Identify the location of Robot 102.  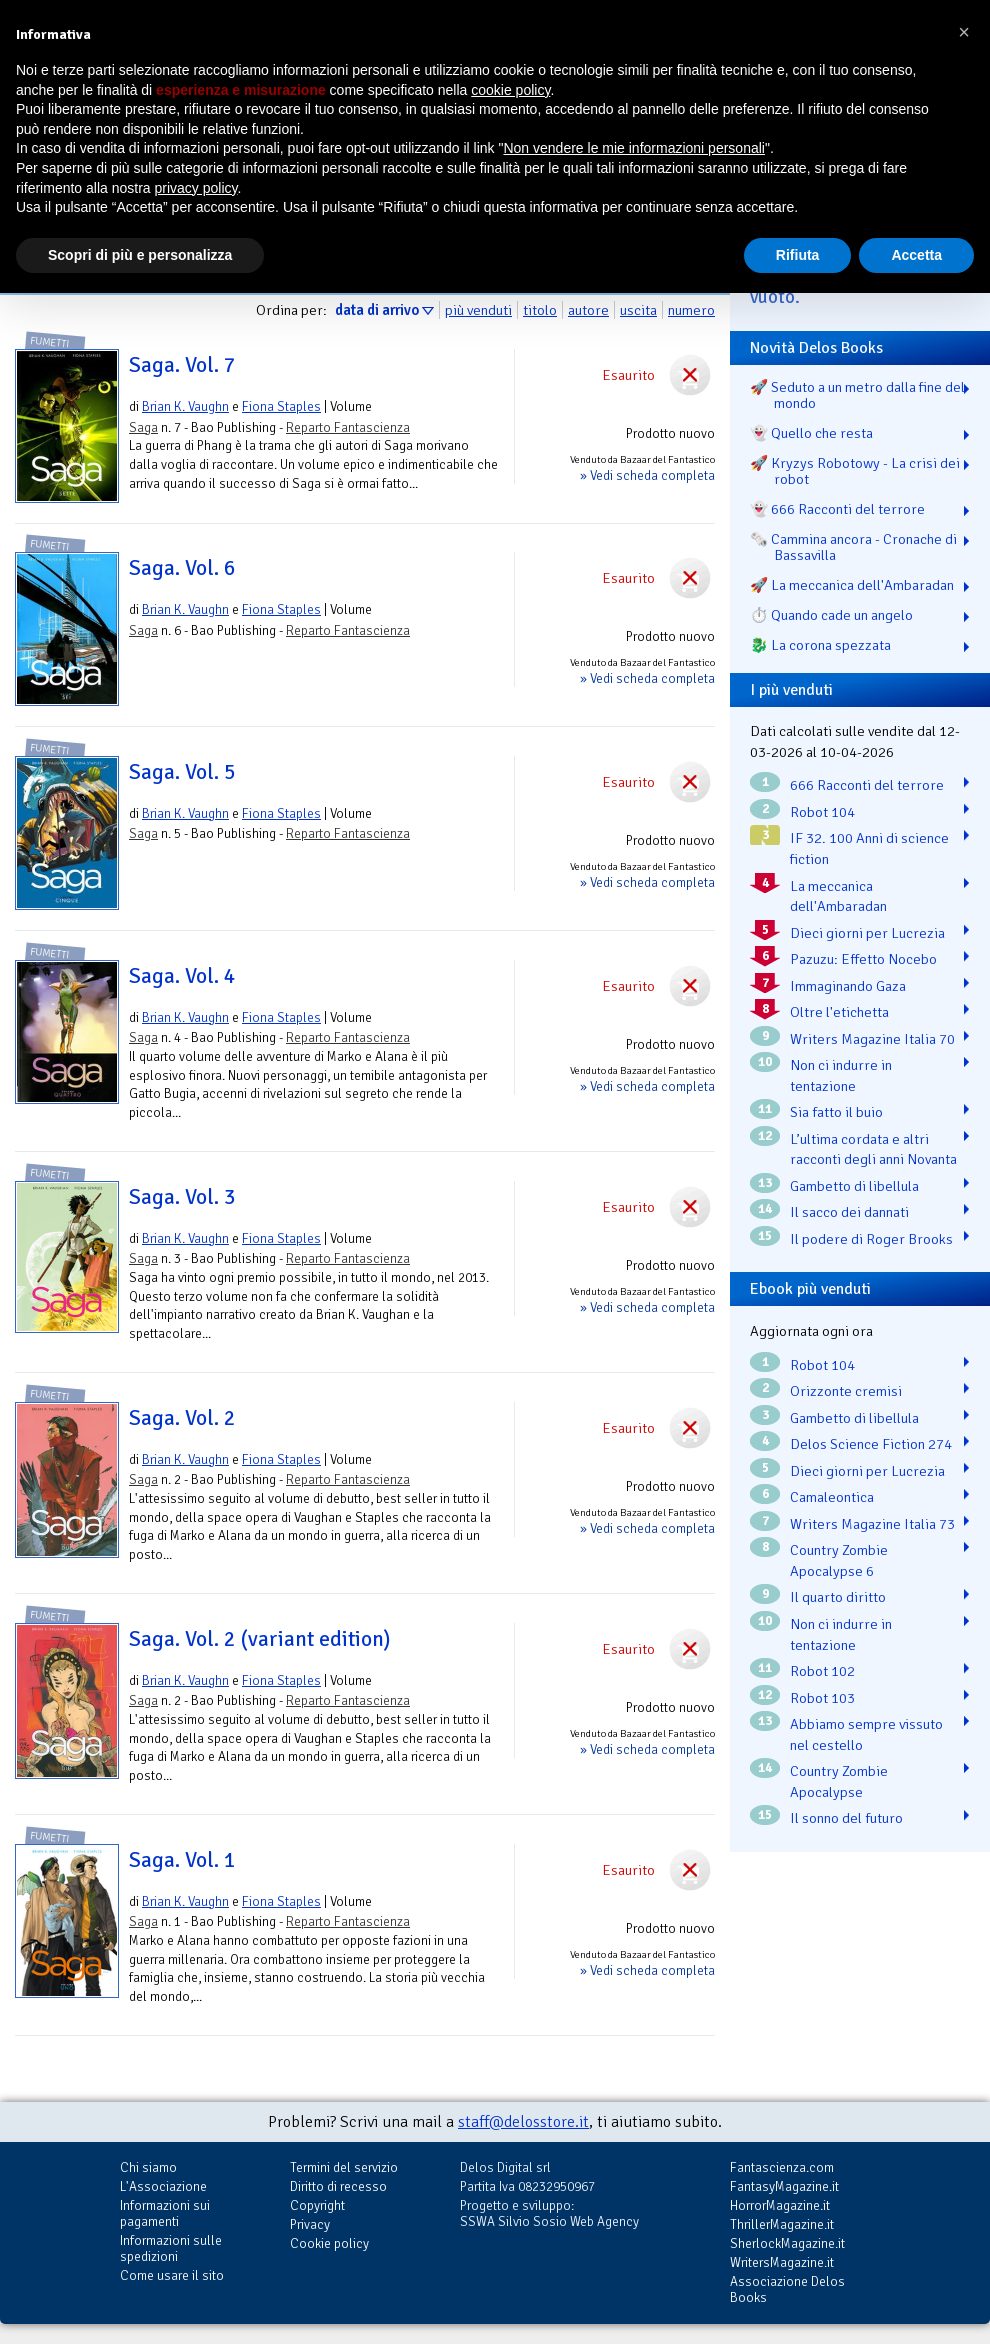
(822, 1671).